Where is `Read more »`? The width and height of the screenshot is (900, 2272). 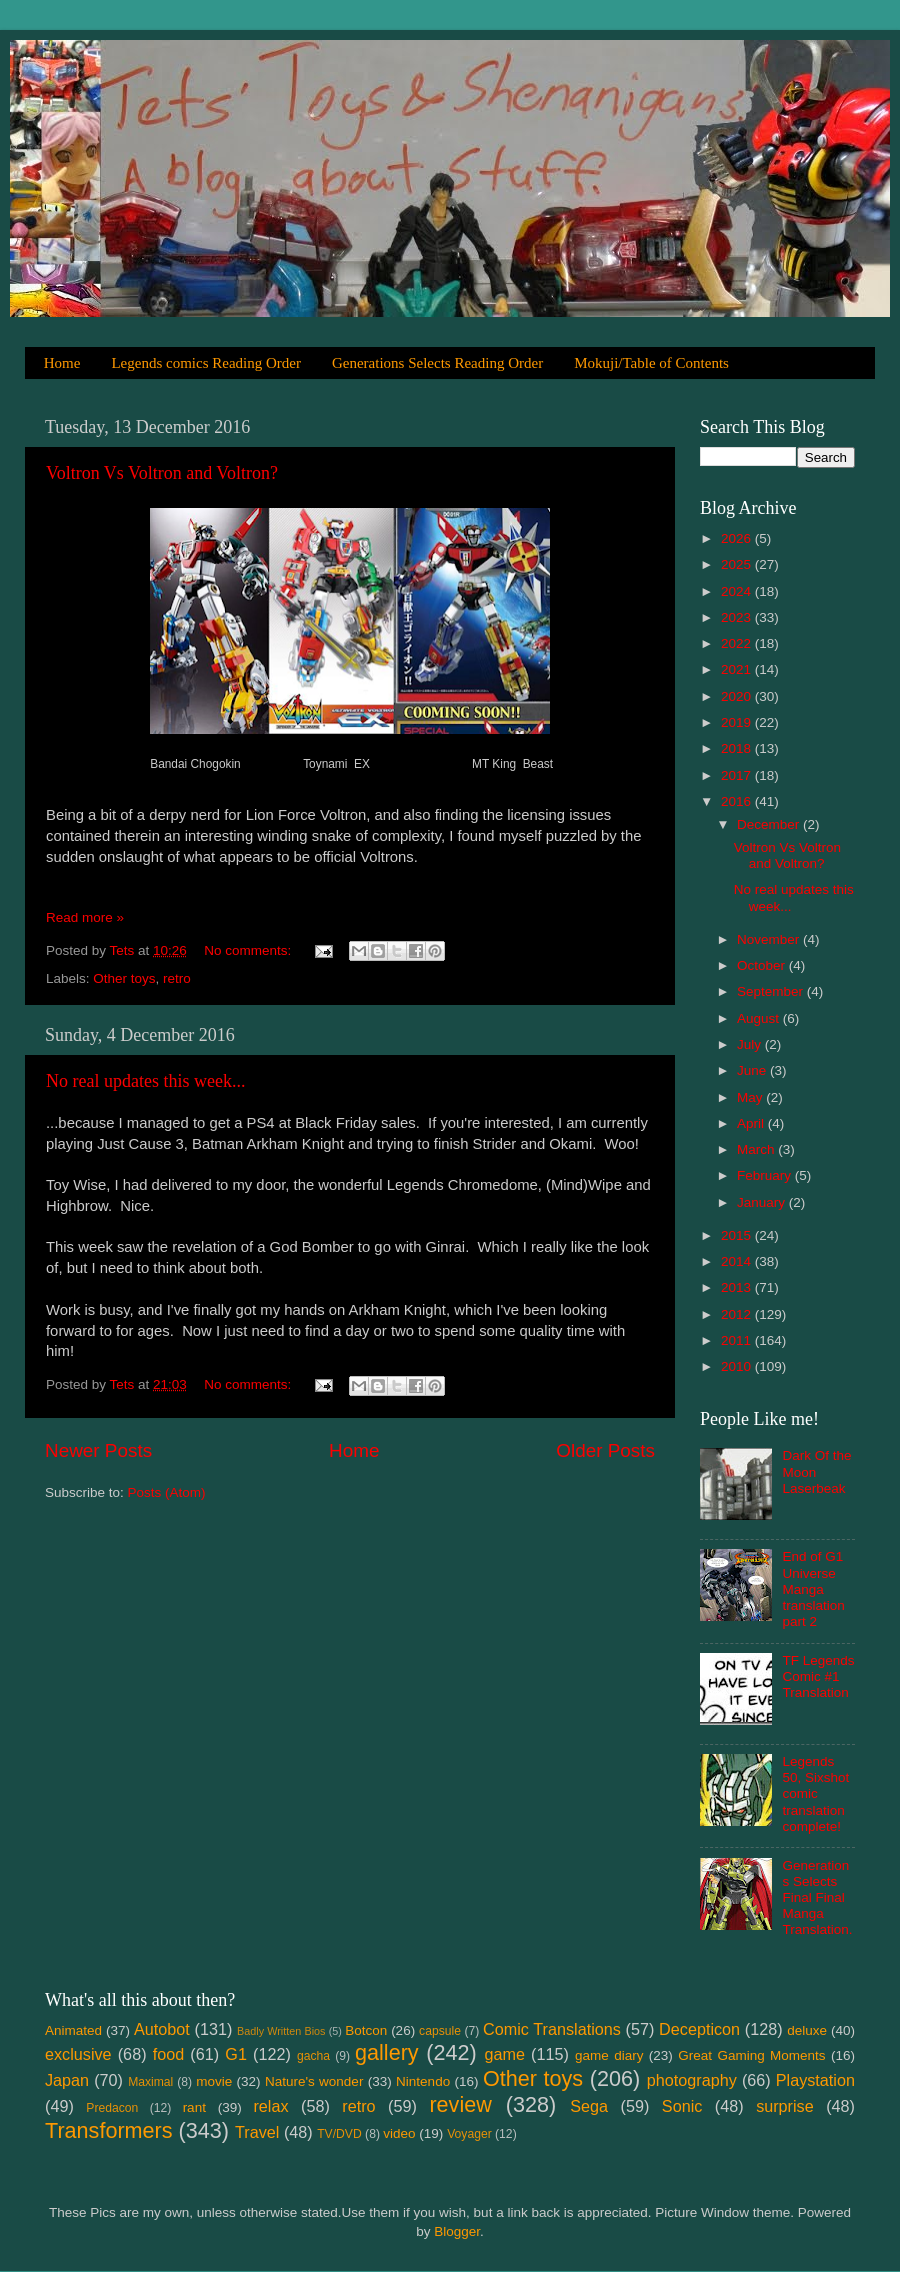 Read more » is located at coordinates (85, 917).